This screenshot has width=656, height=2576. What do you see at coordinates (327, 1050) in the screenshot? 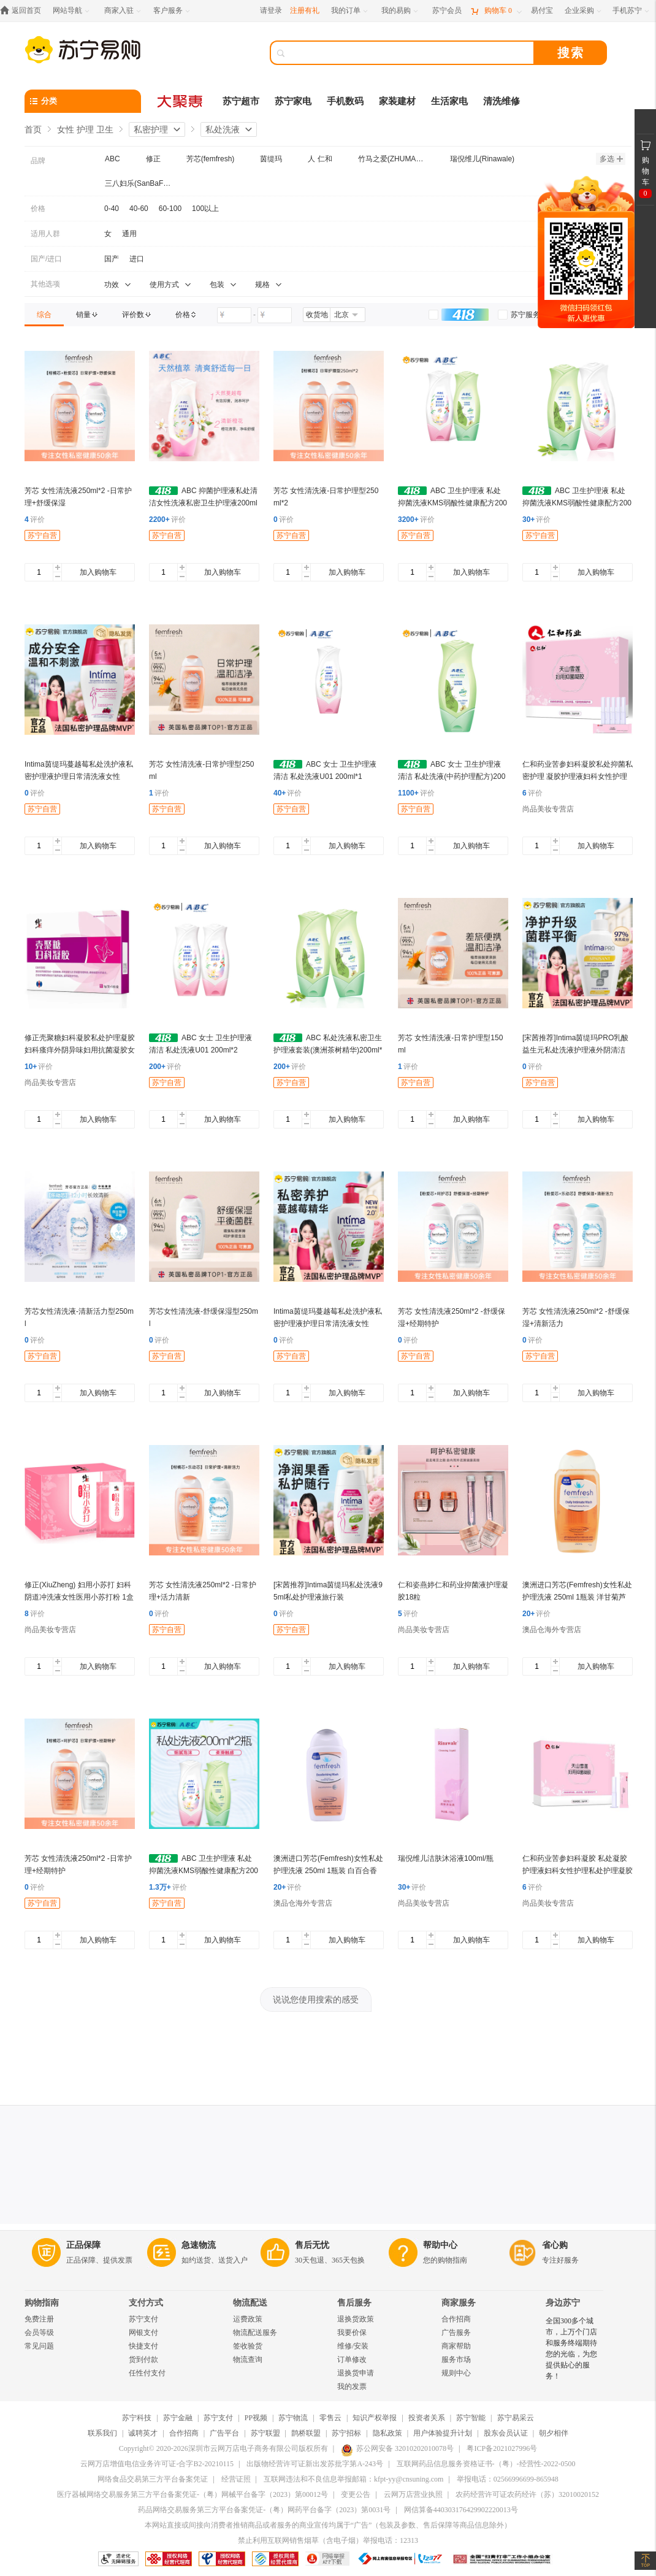
I see `ABC 私处洗液私密卫生护理液套装(澳洲茶树精华)200ml*2瓶` at bounding box center [327, 1050].